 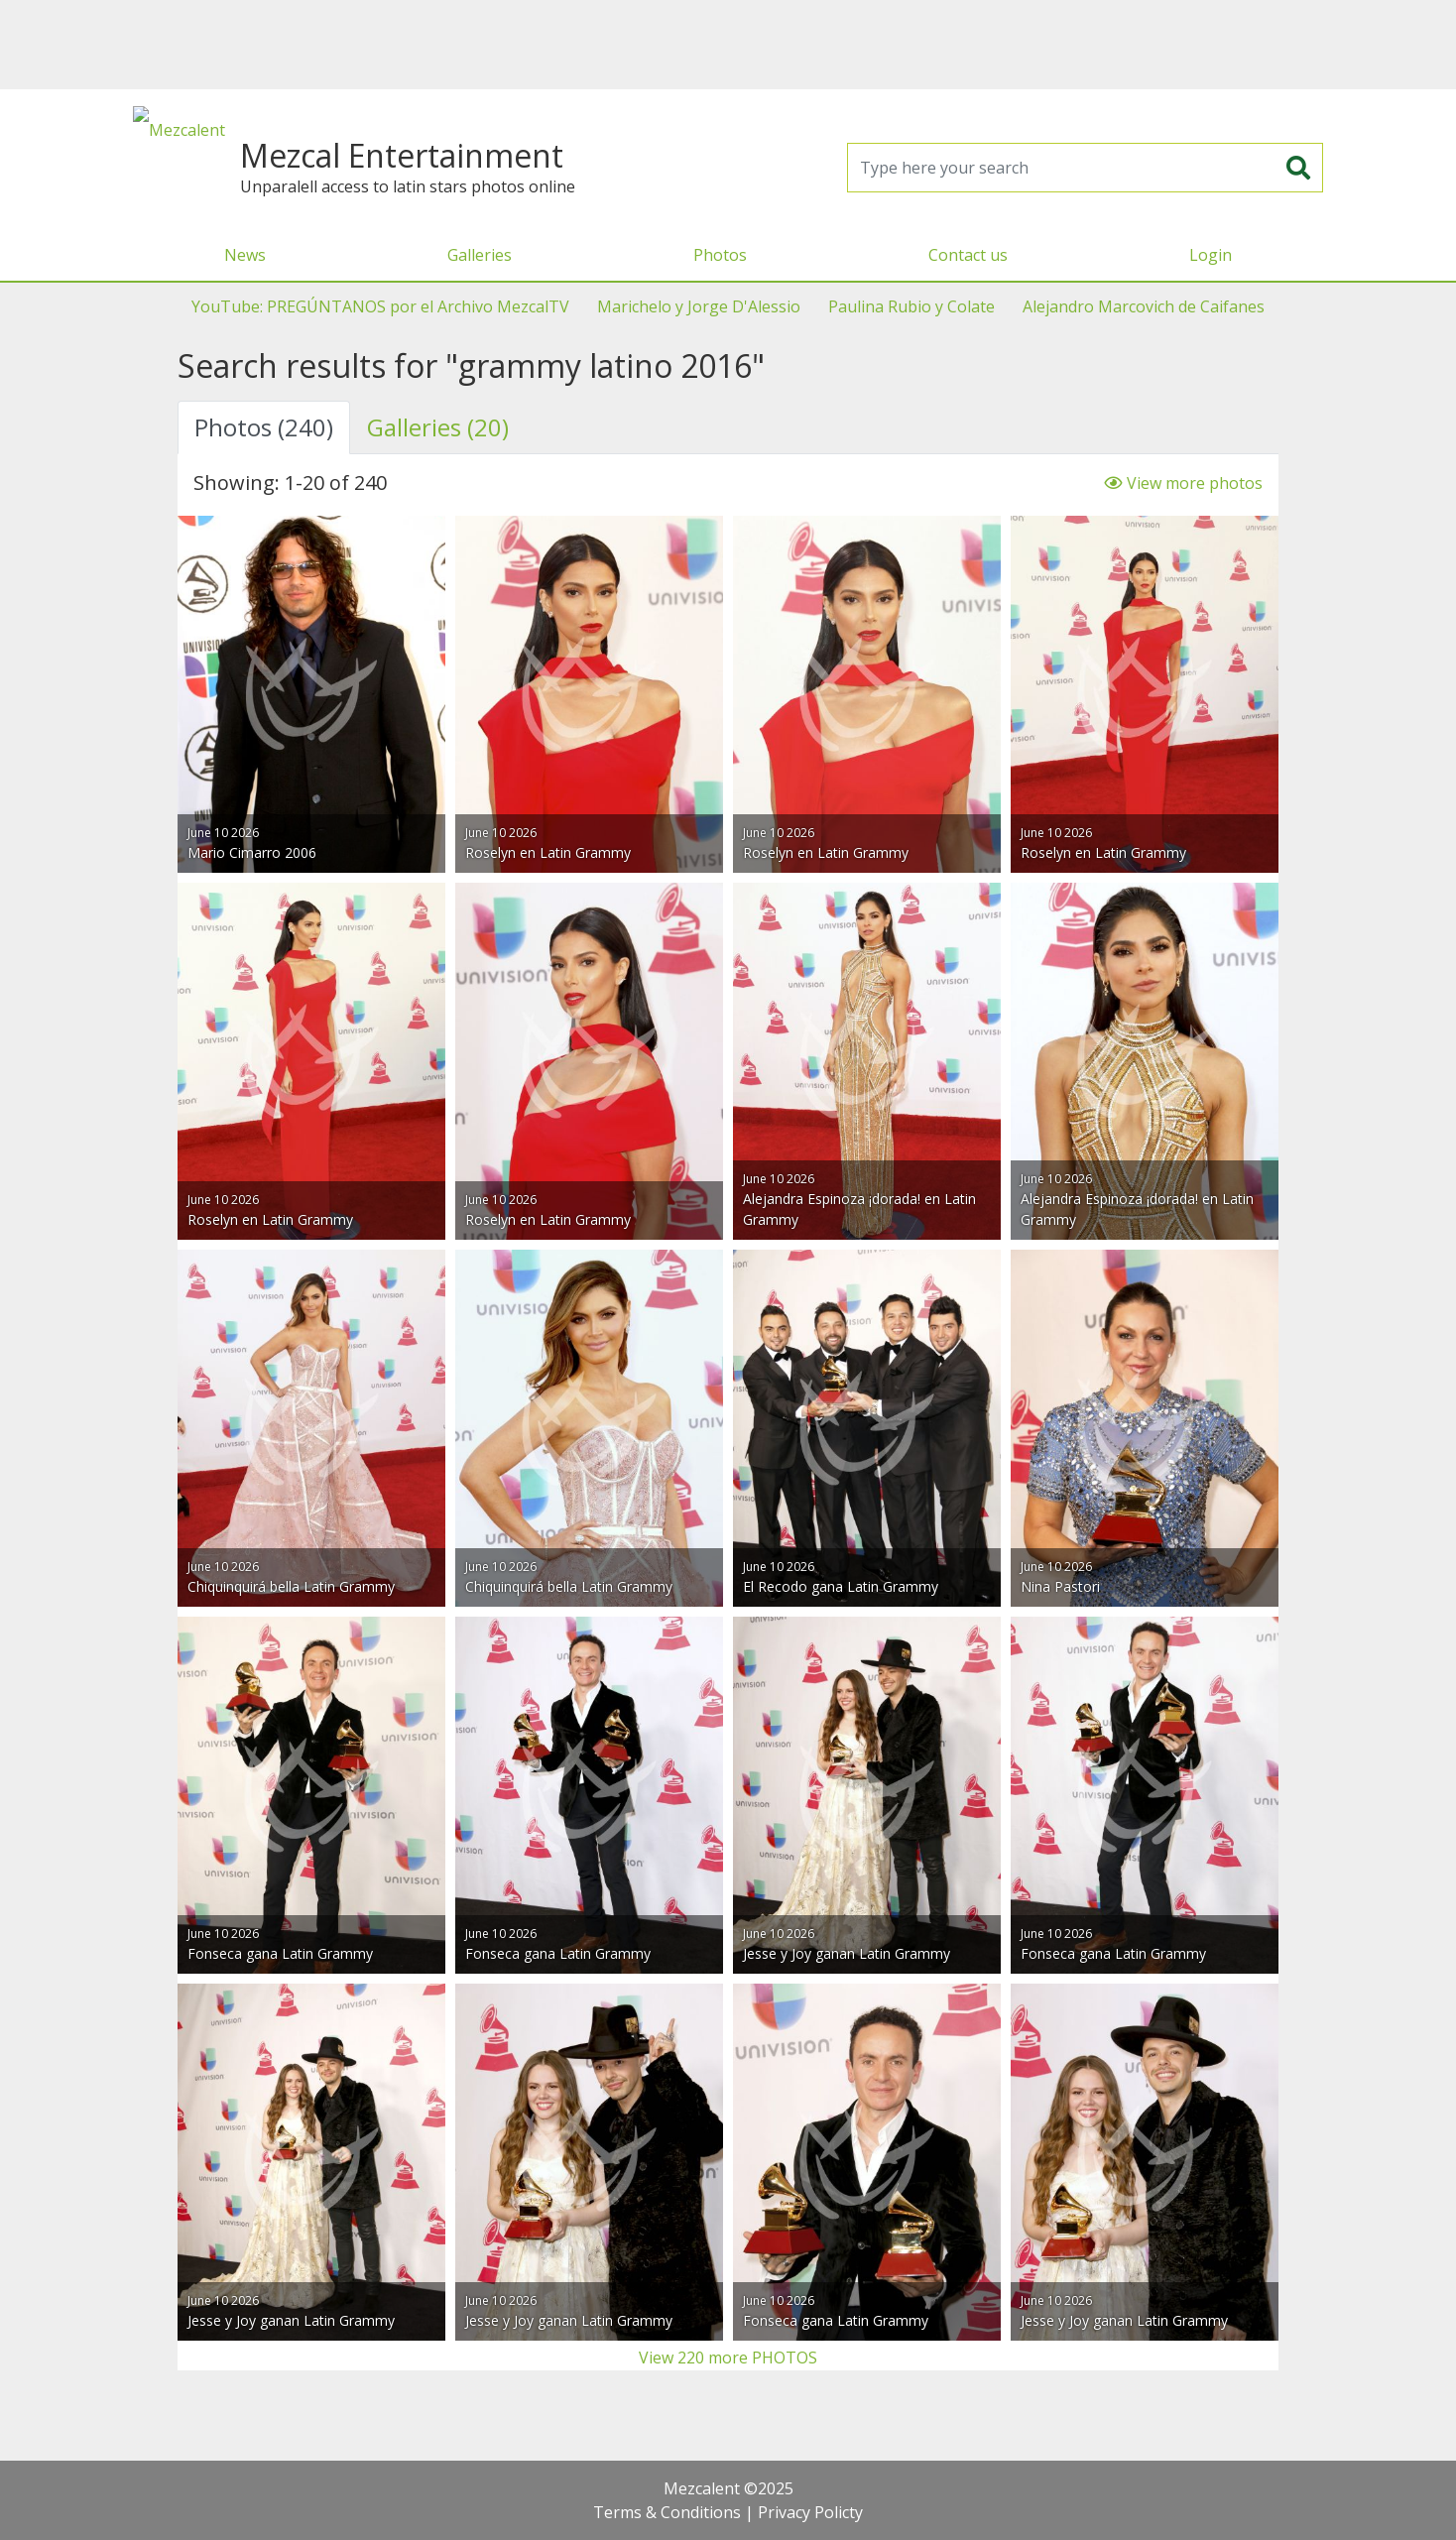 I want to click on Login, so click(x=1210, y=255).